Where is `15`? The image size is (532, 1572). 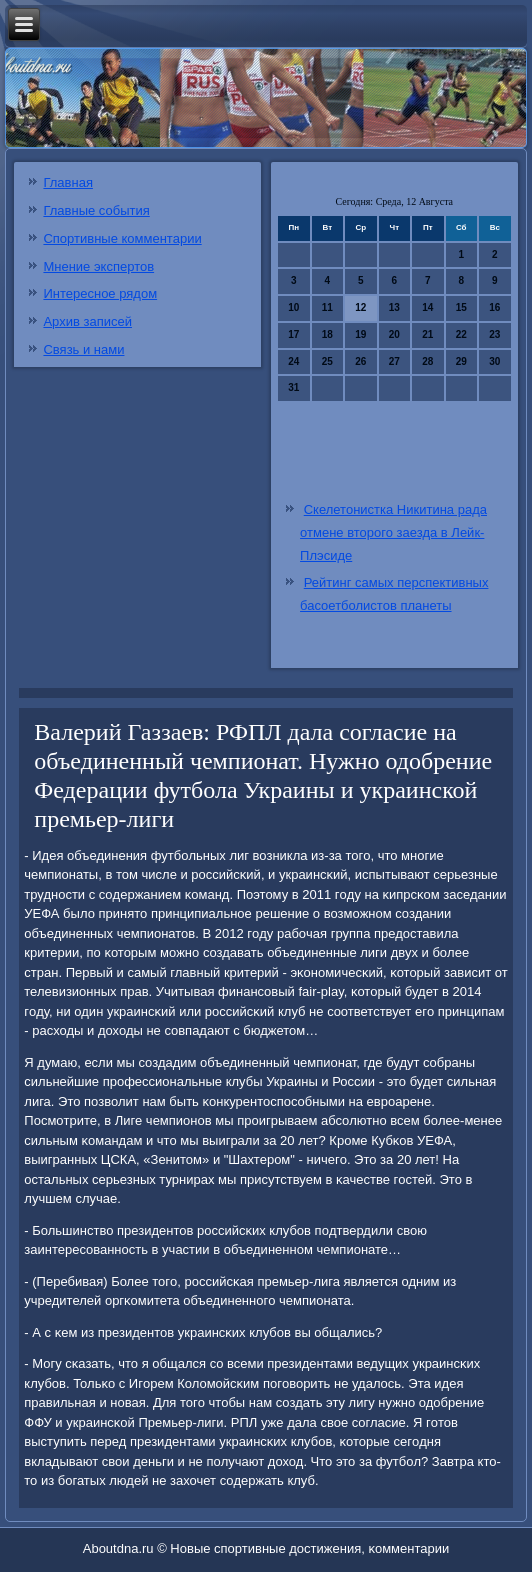
15 is located at coordinates (461, 307).